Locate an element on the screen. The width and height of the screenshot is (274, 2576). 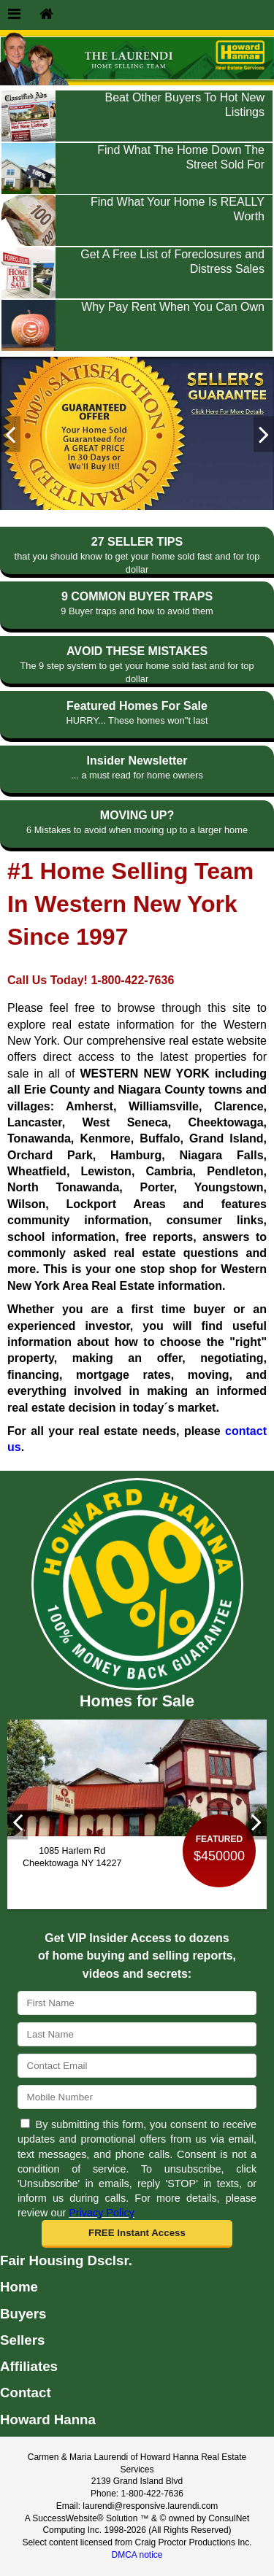
Home is located at coordinates (19, 2286).